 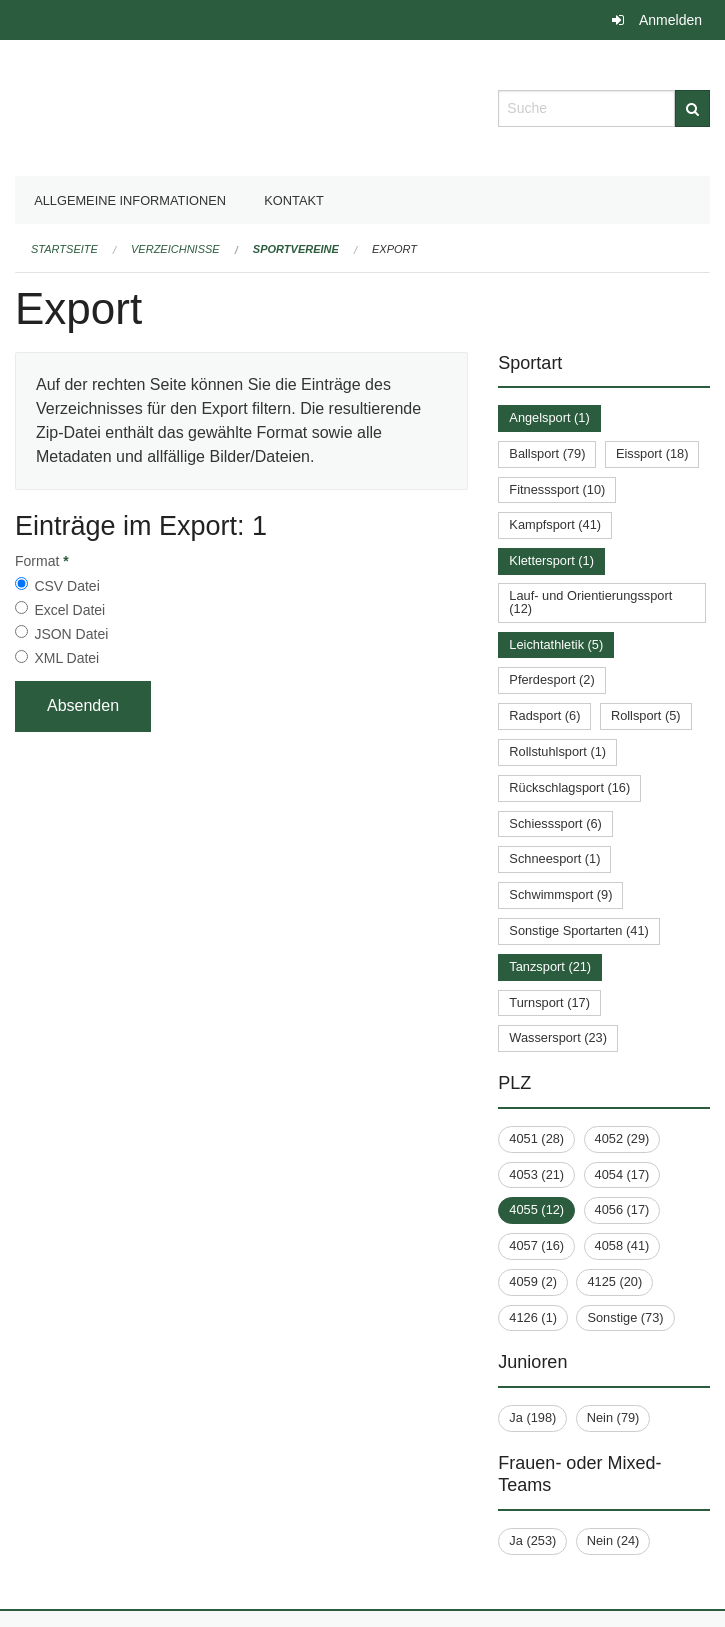 I want to click on Klettersport (1), so click(x=551, y=560).